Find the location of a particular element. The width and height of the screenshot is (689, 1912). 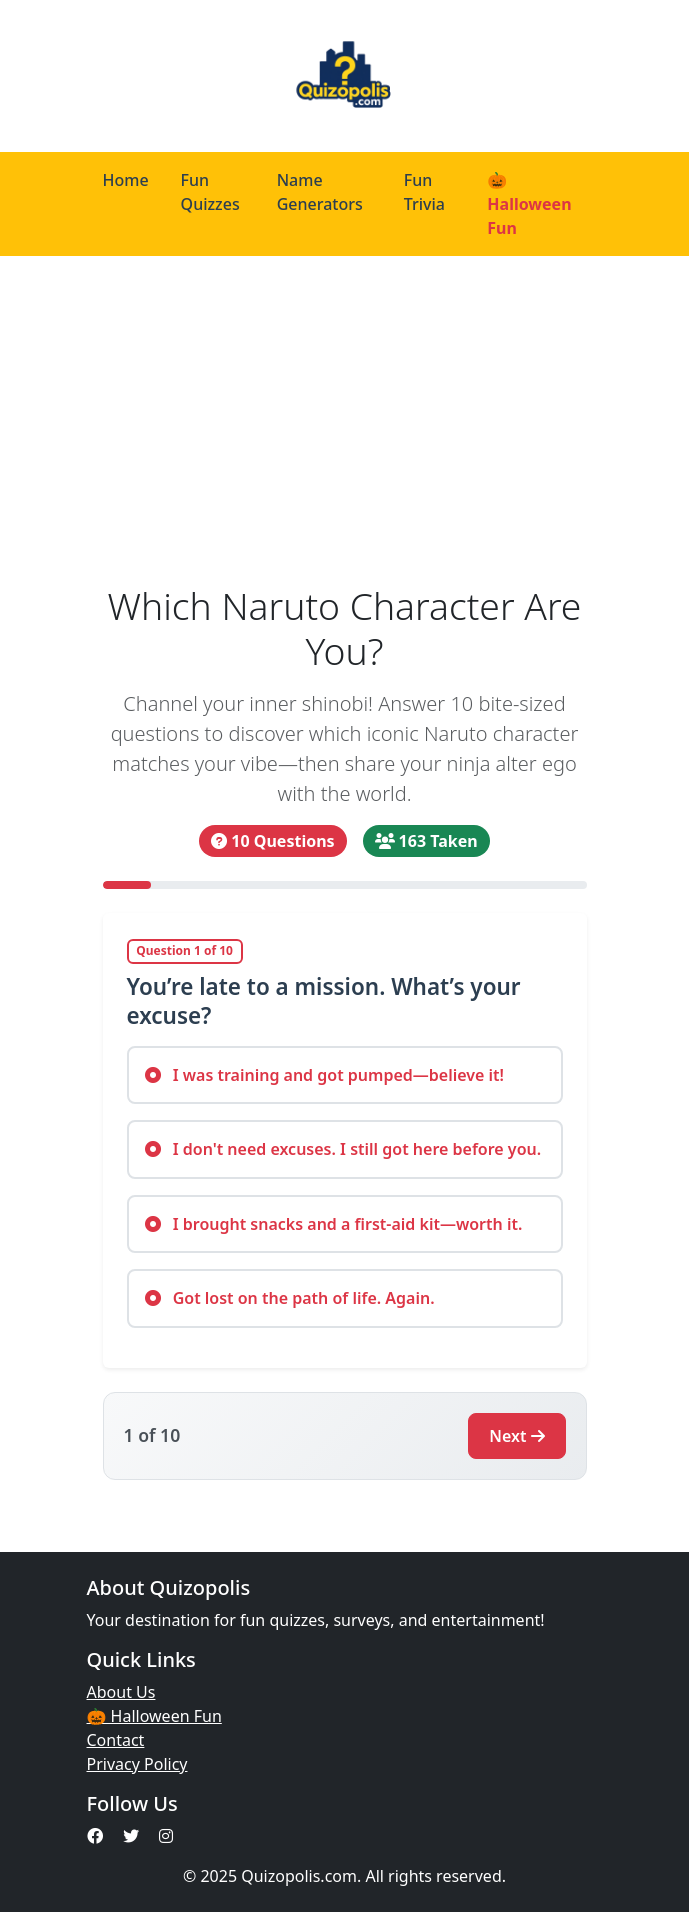

About Us is located at coordinates (121, 1692).